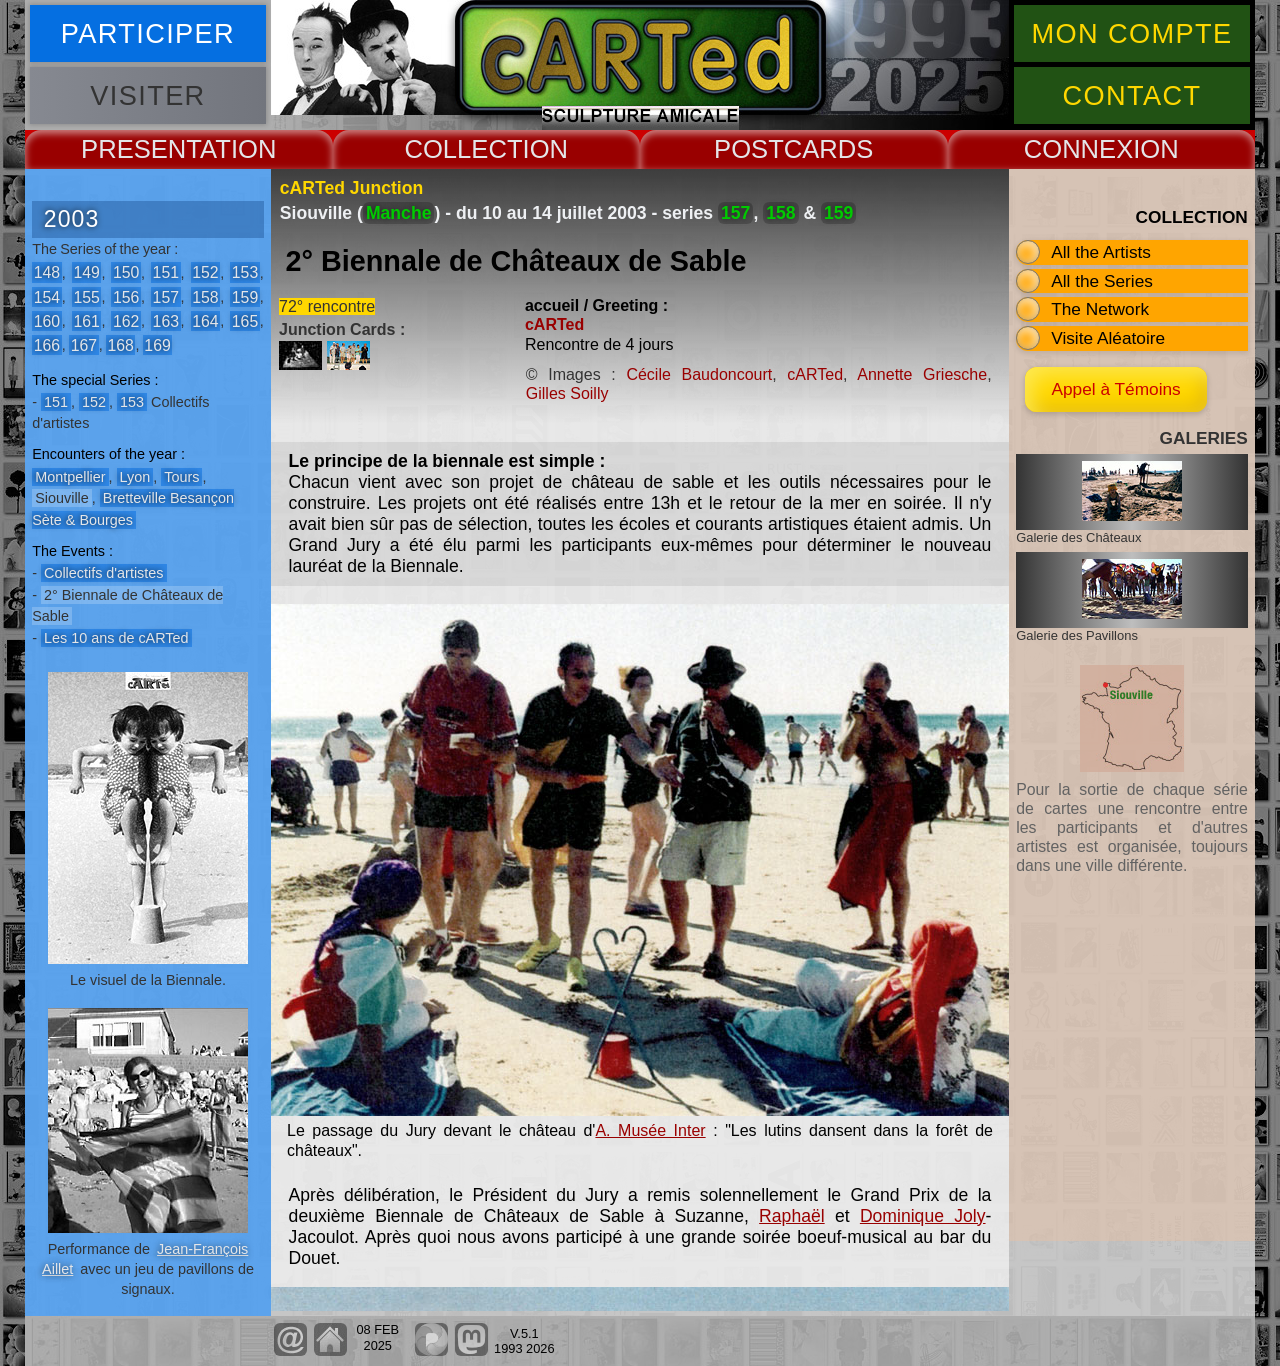  What do you see at coordinates (47, 296) in the screenshot?
I see `154` at bounding box center [47, 296].